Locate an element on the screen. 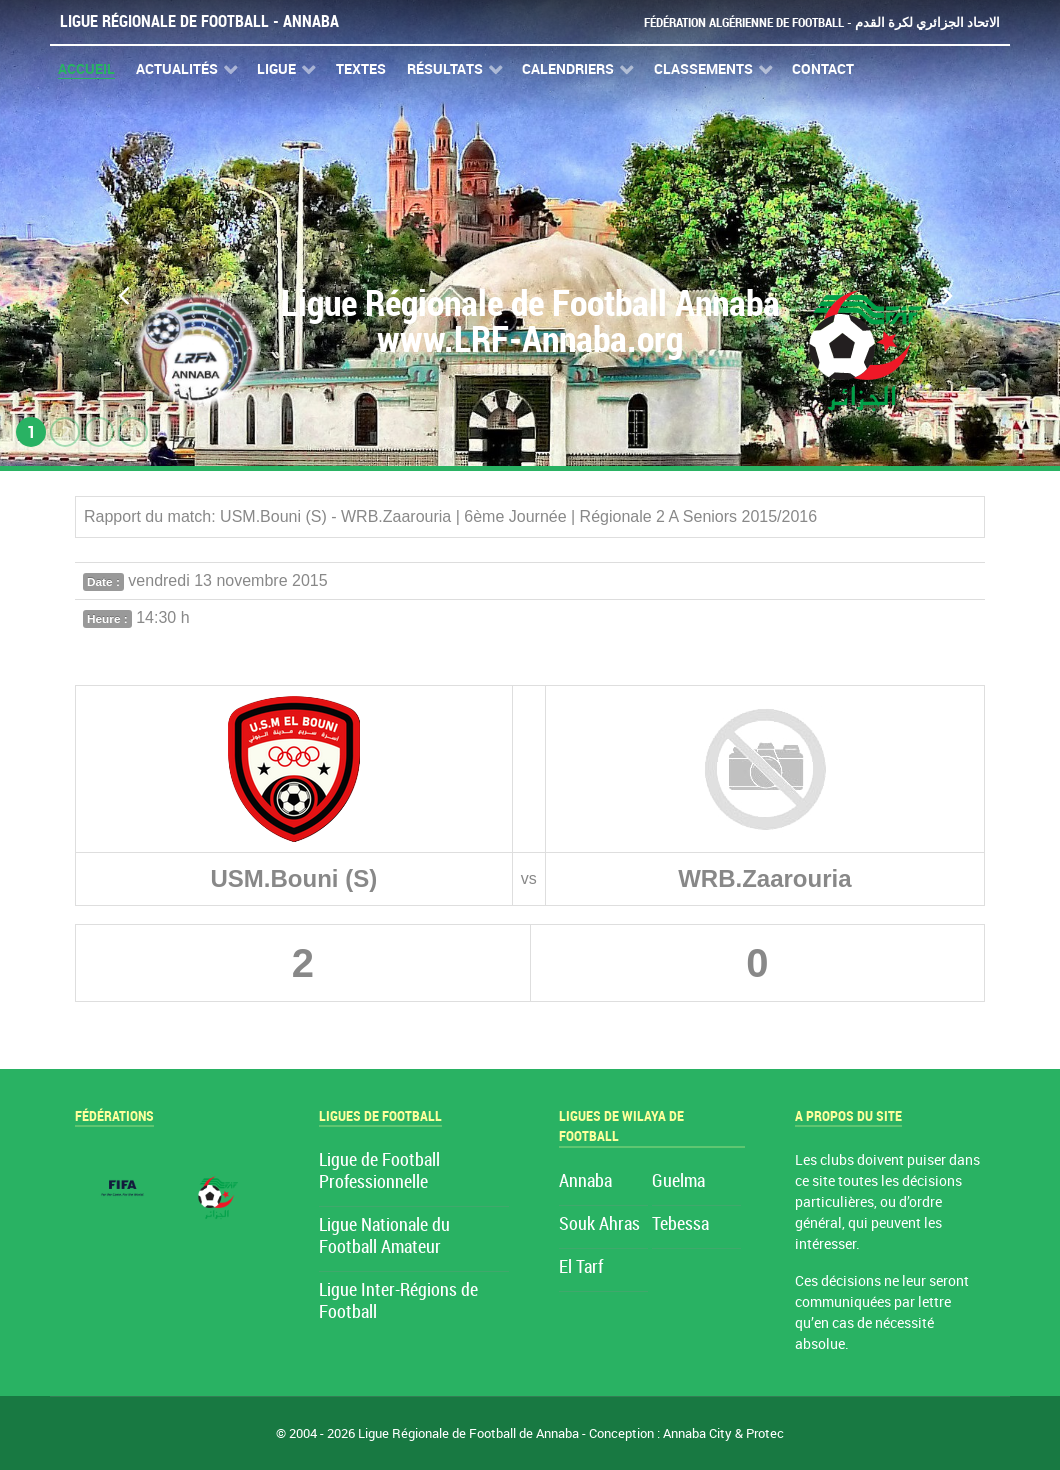 This screenshot has width=1060, height=1470. Ligue Régionale de Football - Annaba is located at coordinates (199, 21).